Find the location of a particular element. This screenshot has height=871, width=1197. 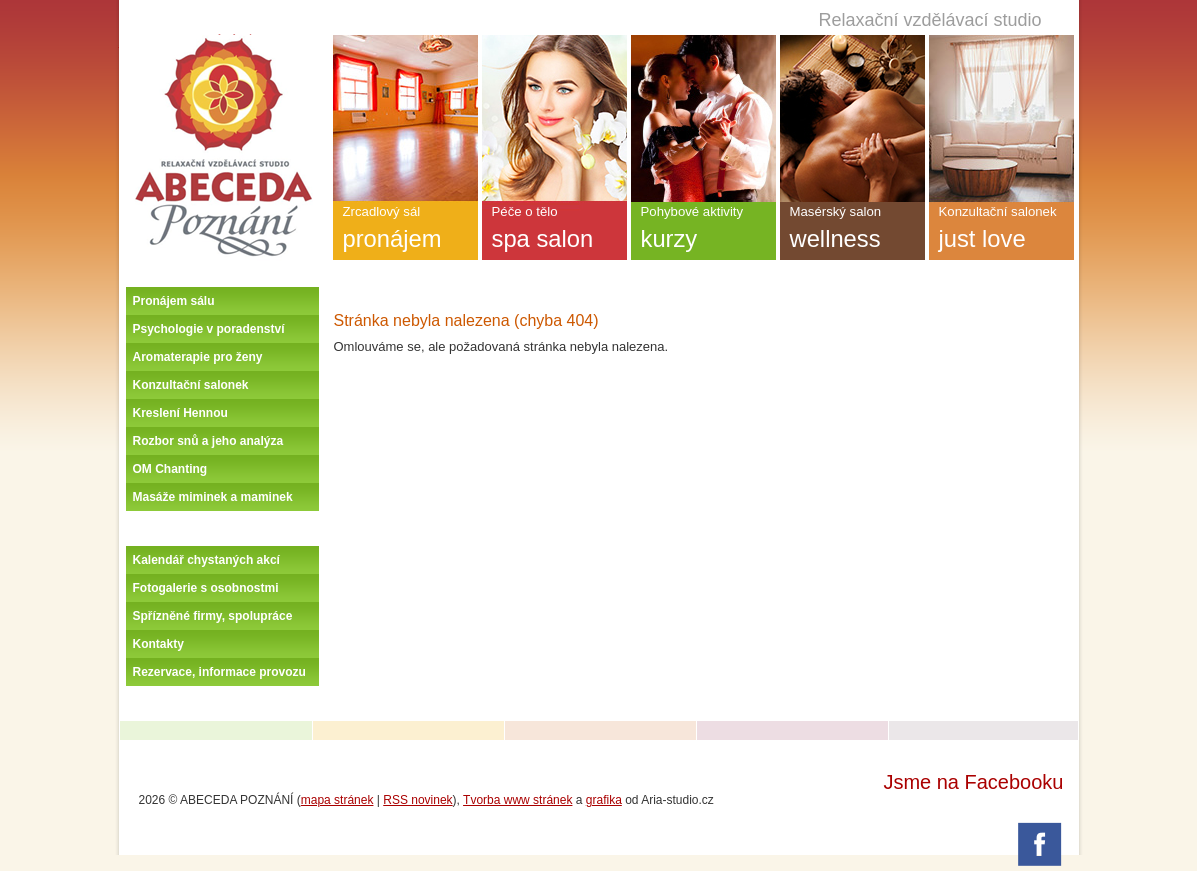

Spřízněné firmy, spolupráce is located at coordinates (213, 616).